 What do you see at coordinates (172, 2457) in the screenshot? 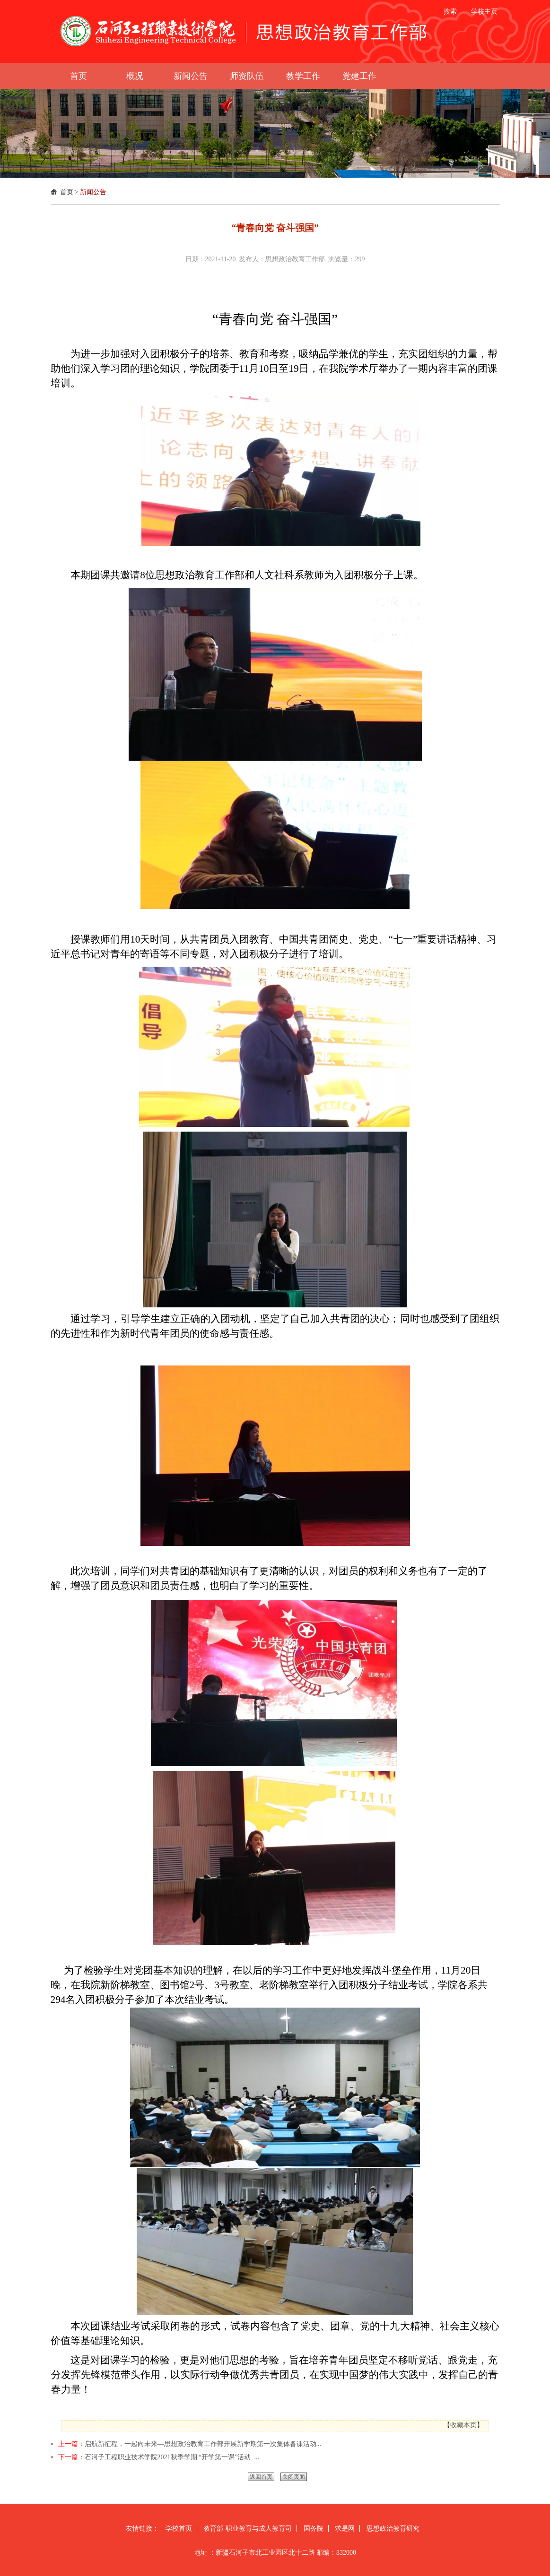
I see `石河子工程职业技术学院2021秋季学期 “开学第一课”活动 ...` at bounding box center [172, 2457].